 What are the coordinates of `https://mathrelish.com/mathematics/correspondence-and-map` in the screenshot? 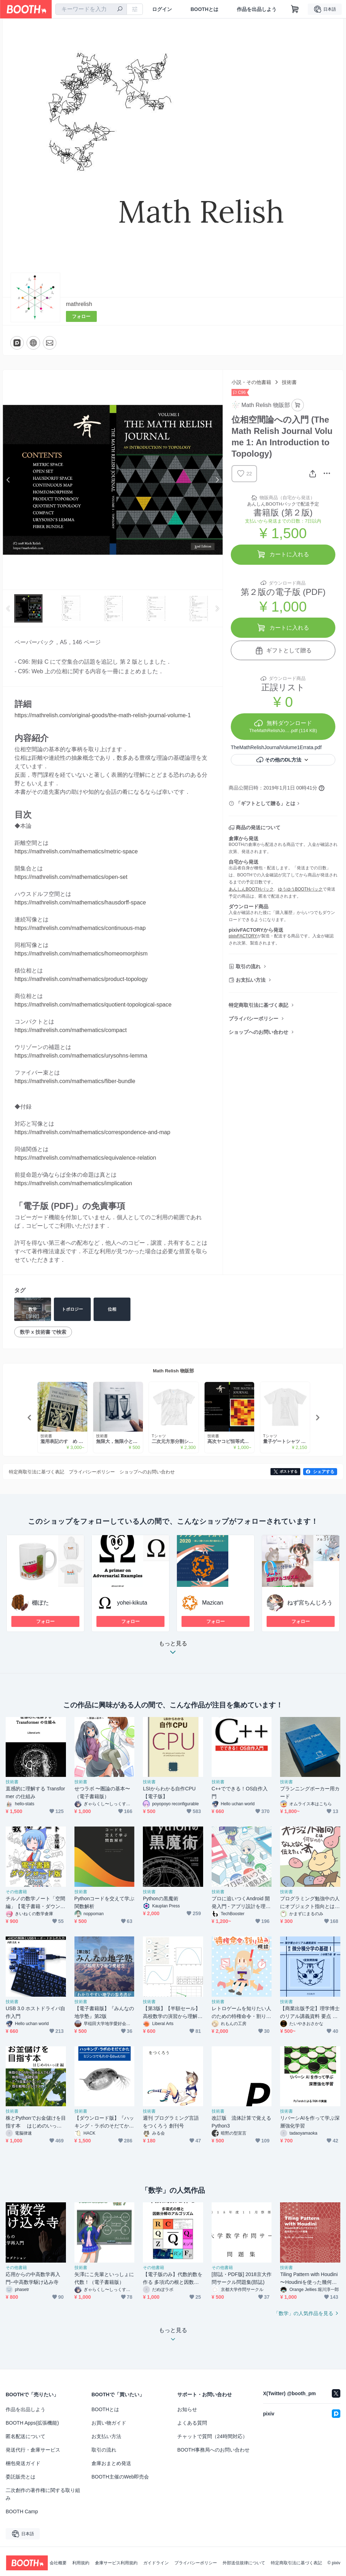 It's located at (92, 1132).